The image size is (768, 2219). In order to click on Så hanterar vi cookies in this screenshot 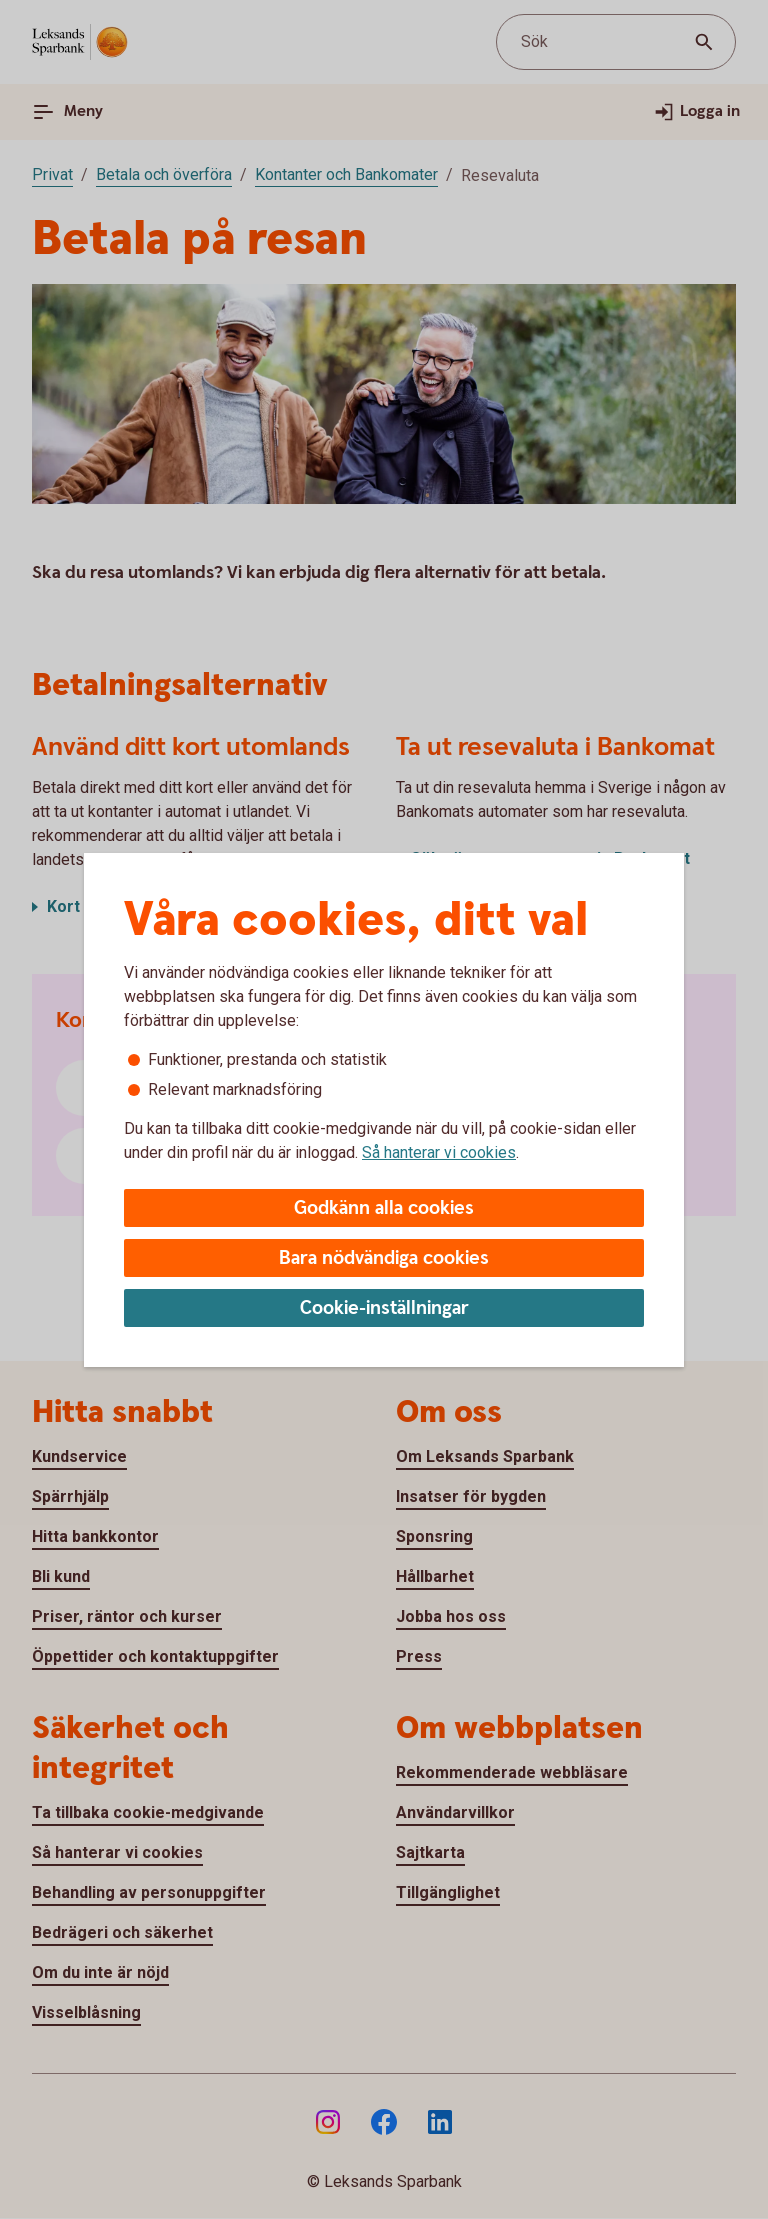, I will do `click(439, 1152)`.